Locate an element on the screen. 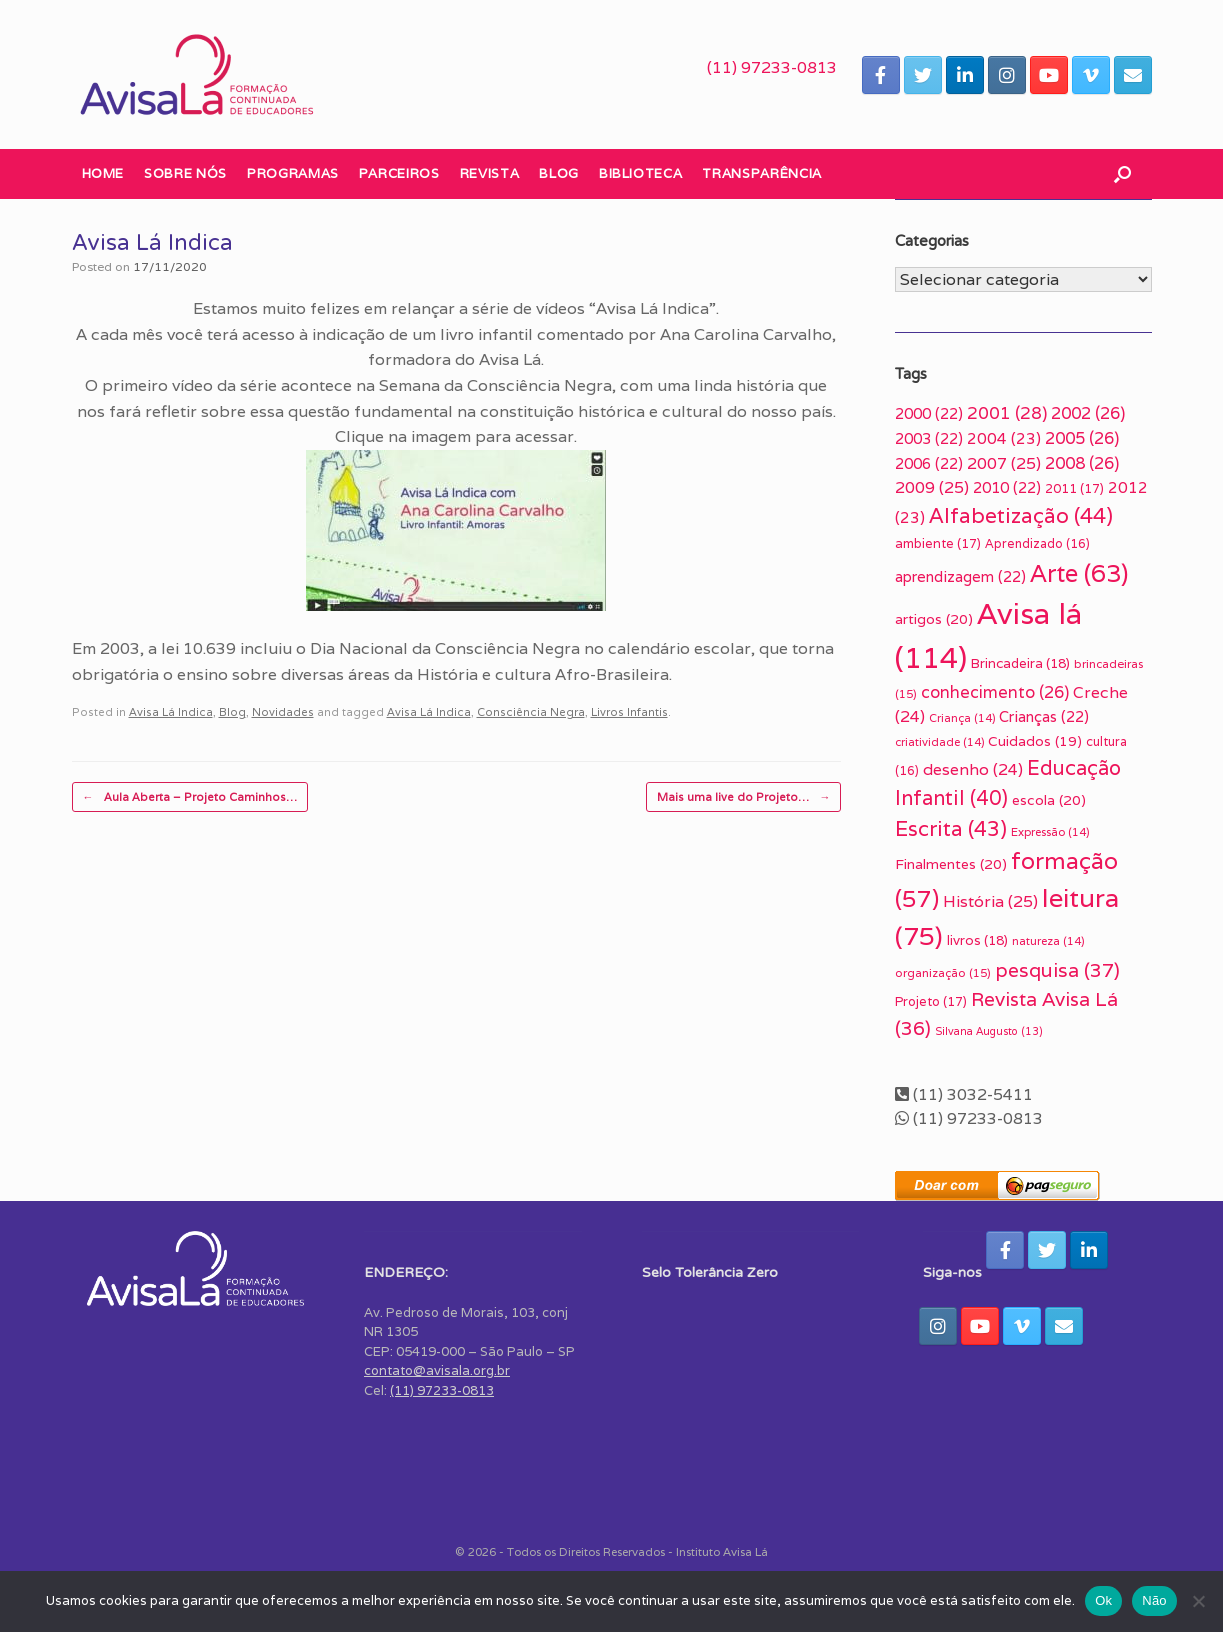 The width and height of the screenshot is (1223, 1632). escola [escola (20 itens)] is located at coordinates (1049, 800).